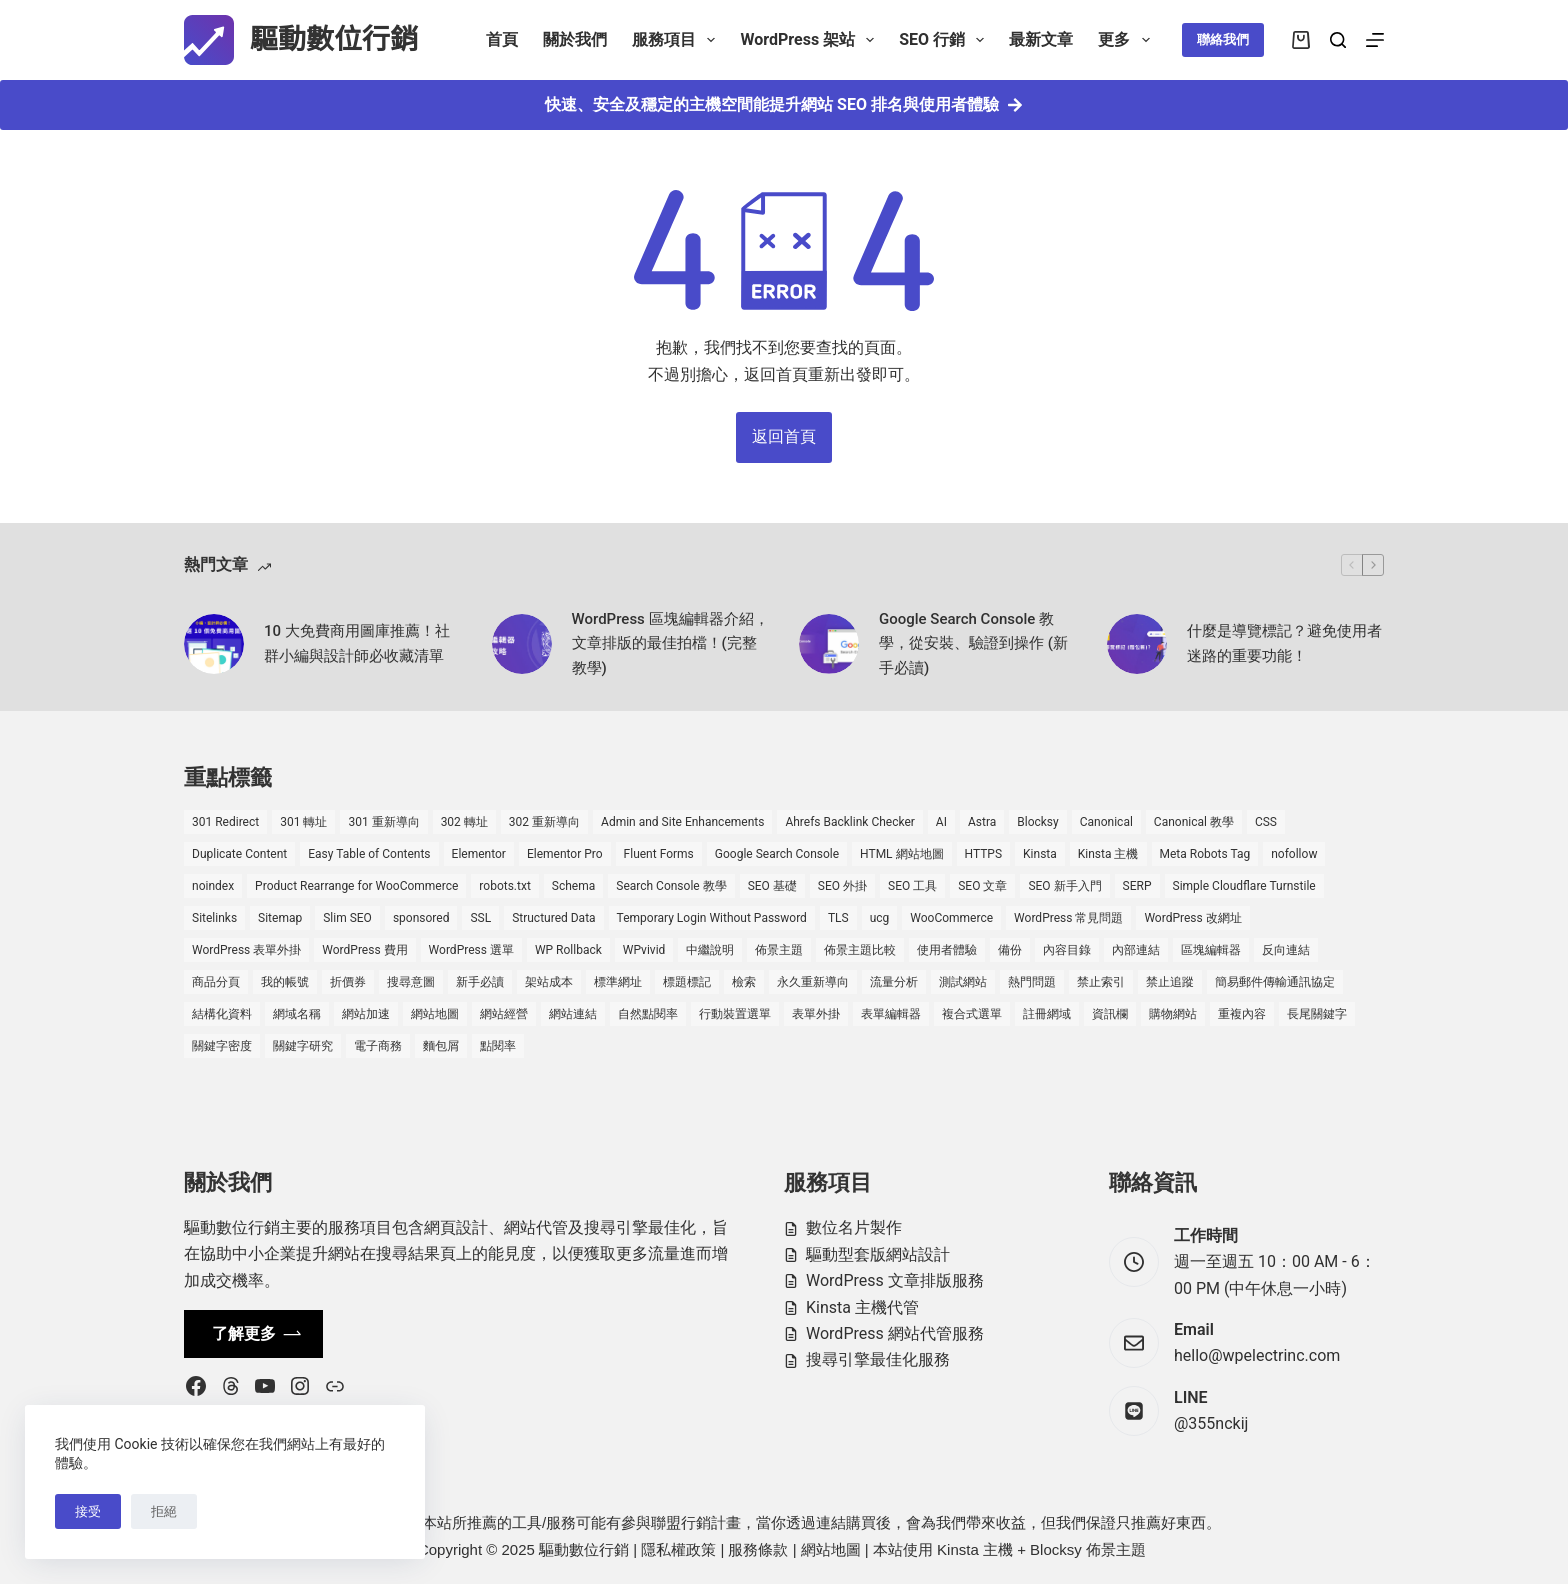 Image resolution: width=1568 pixels, height=1584 pixels. What do you see at coordinates (222, 1046) in the screenshot?
I see `關鍵字密度 [關鍵字密度 (3 個項目)]` at bounding box center [222, 1046].